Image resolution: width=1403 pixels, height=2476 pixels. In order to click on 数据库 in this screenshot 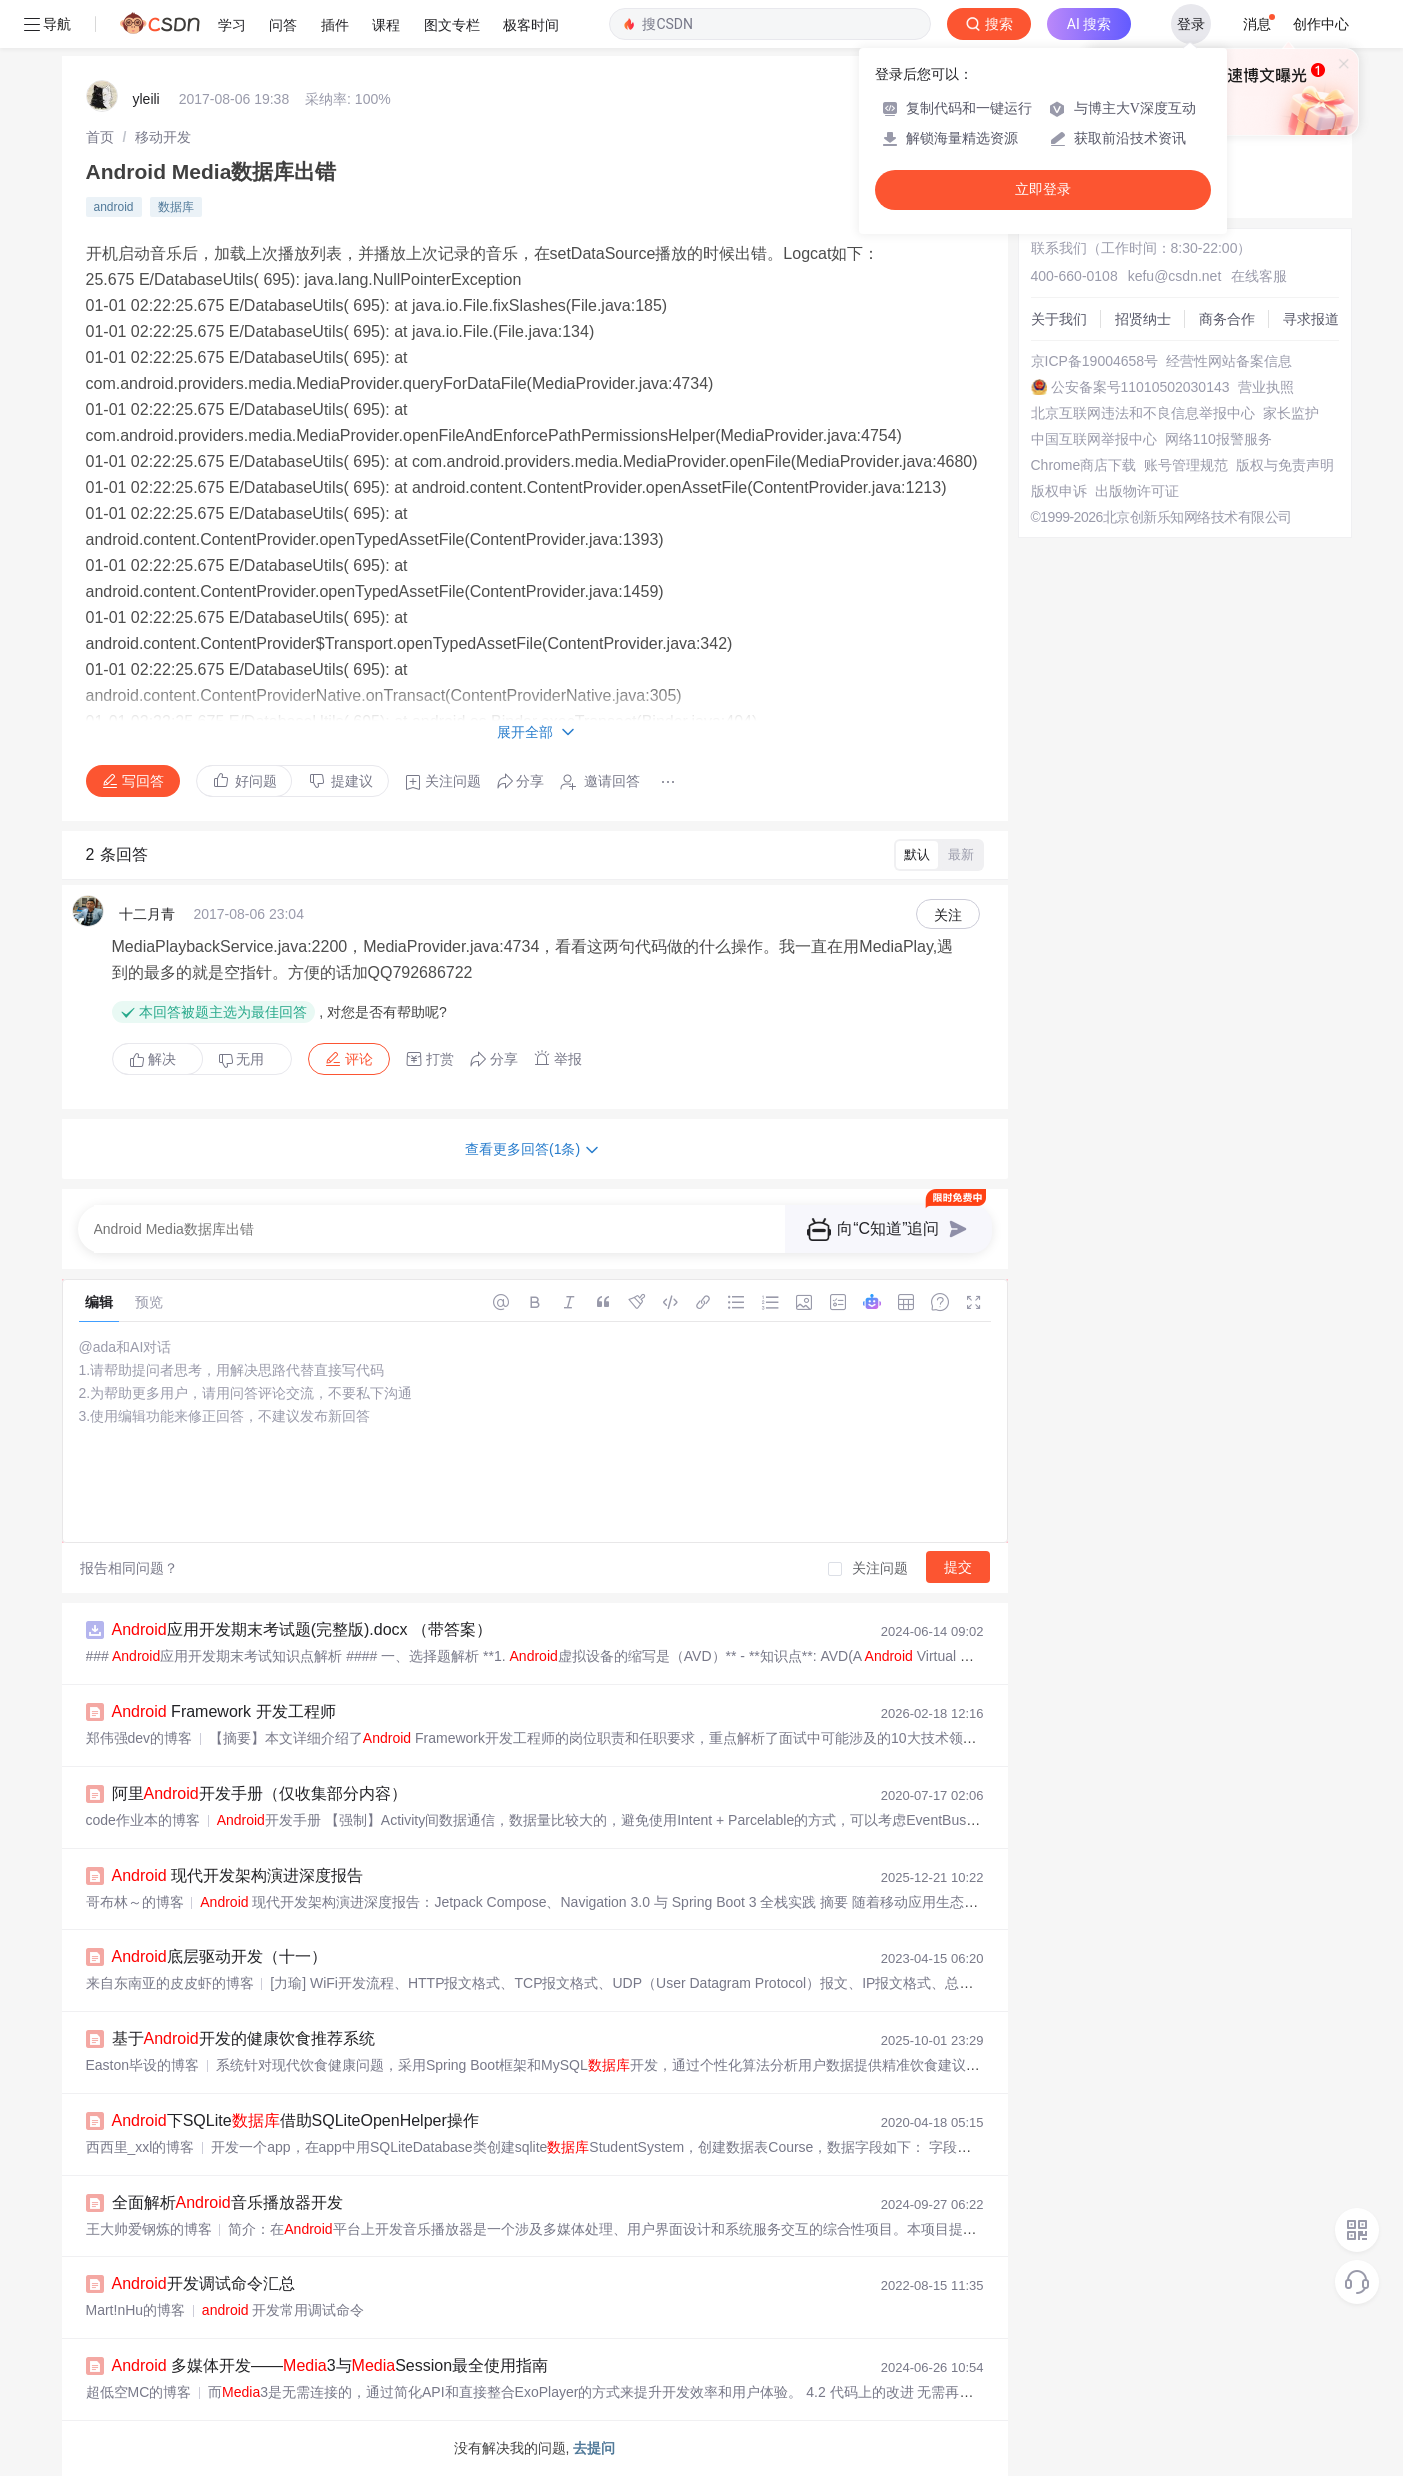, I will do `click(176, 207)`.